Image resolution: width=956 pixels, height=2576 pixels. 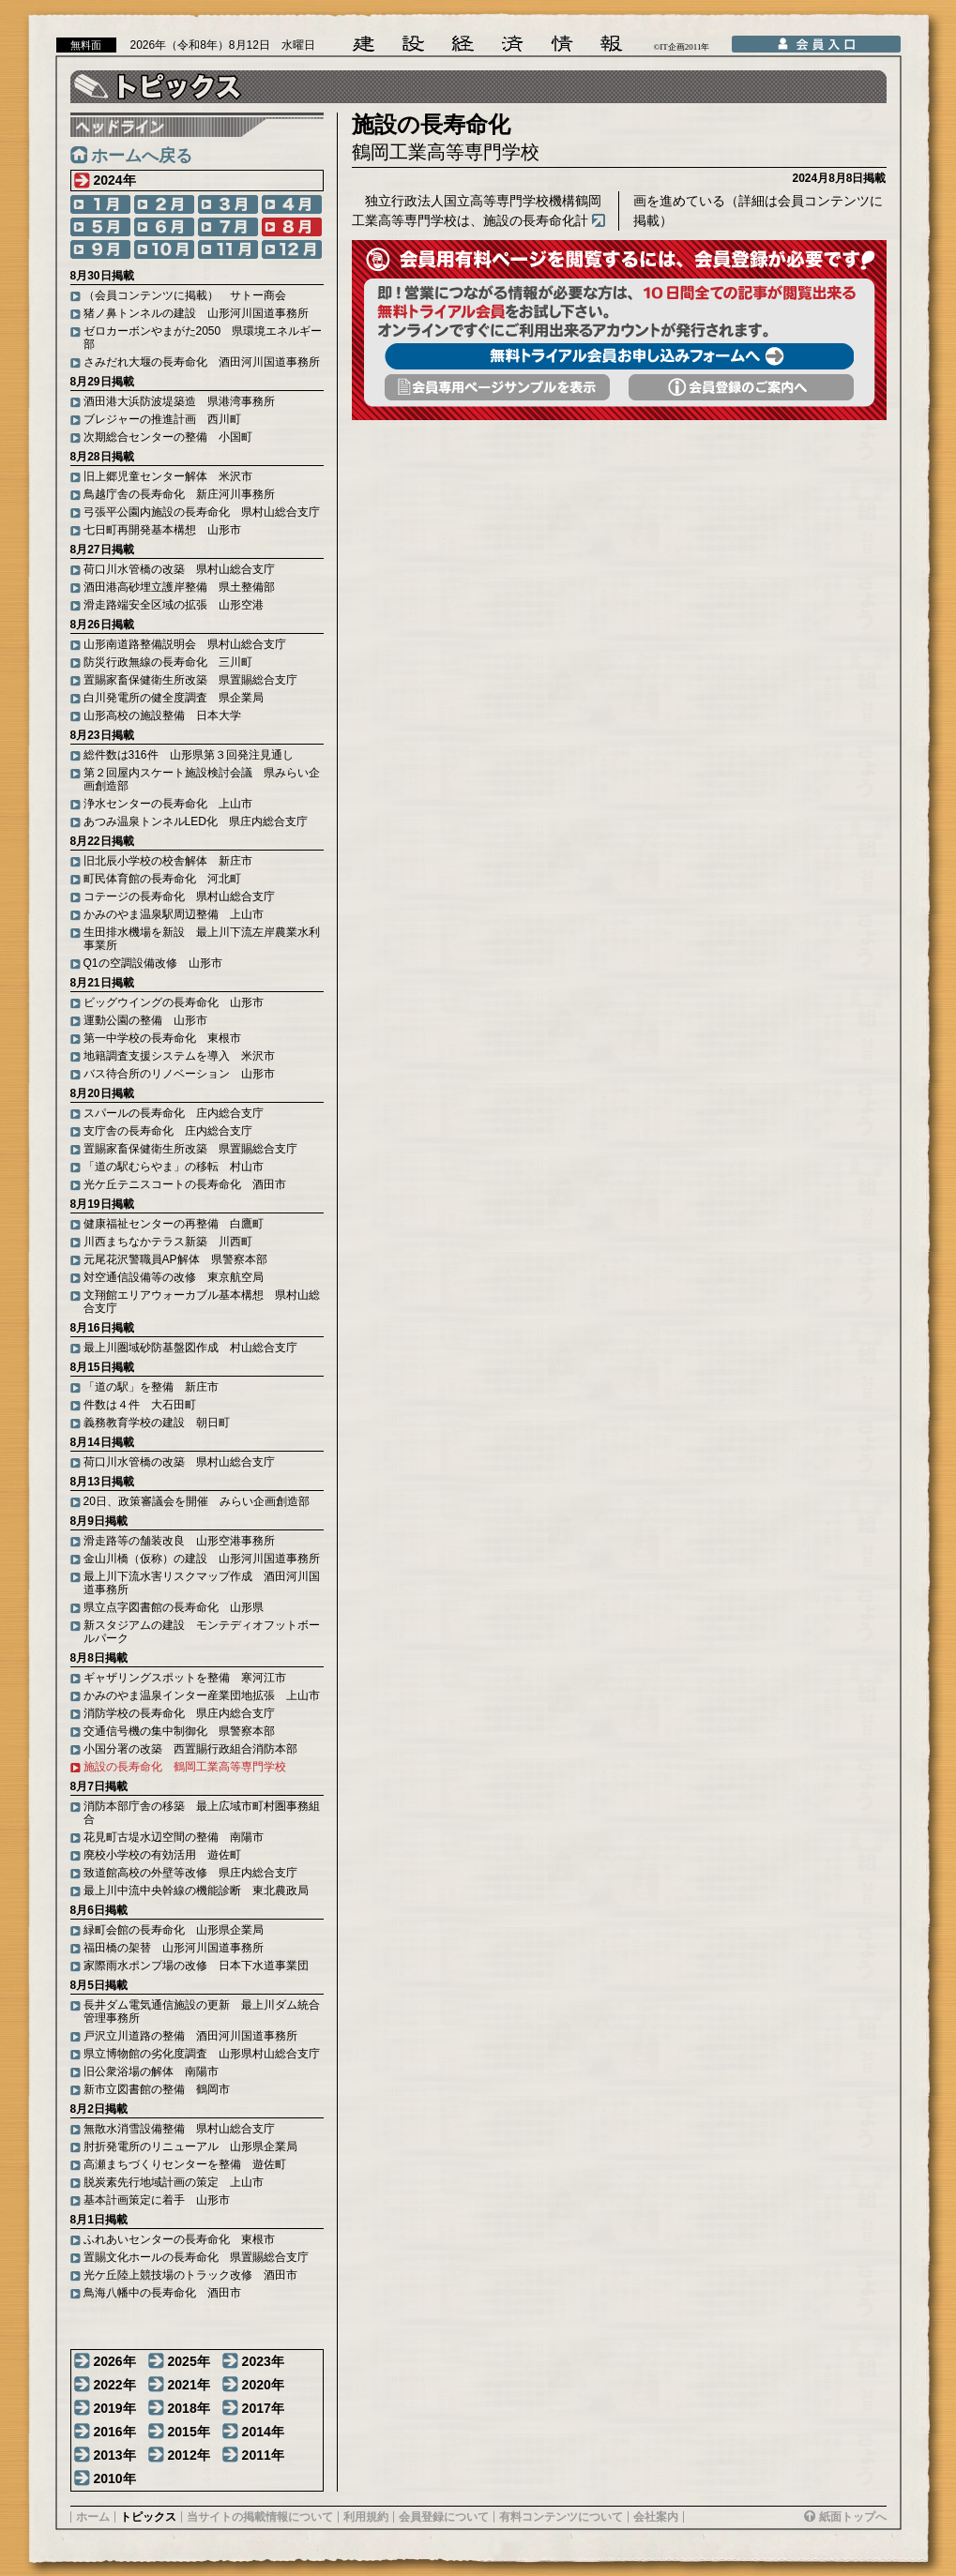 I want to click on 2020年, so click(x=263, y=2384).